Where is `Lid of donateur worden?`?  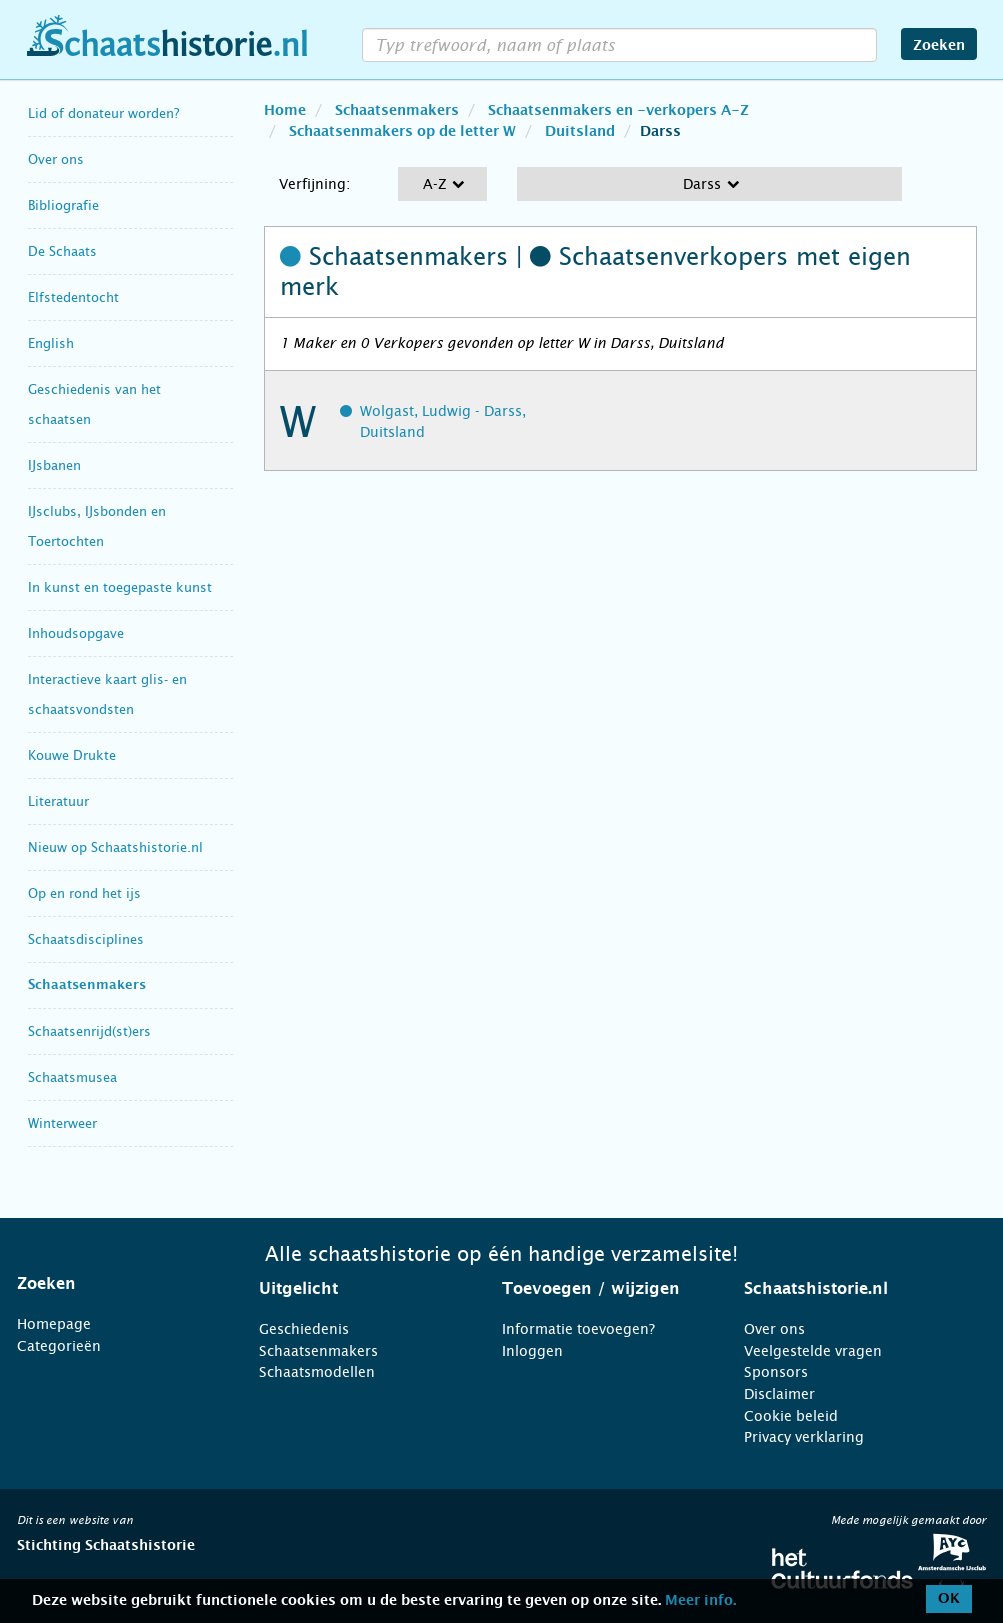 Lid of donateur worden? is located at coordinates (103, 113).